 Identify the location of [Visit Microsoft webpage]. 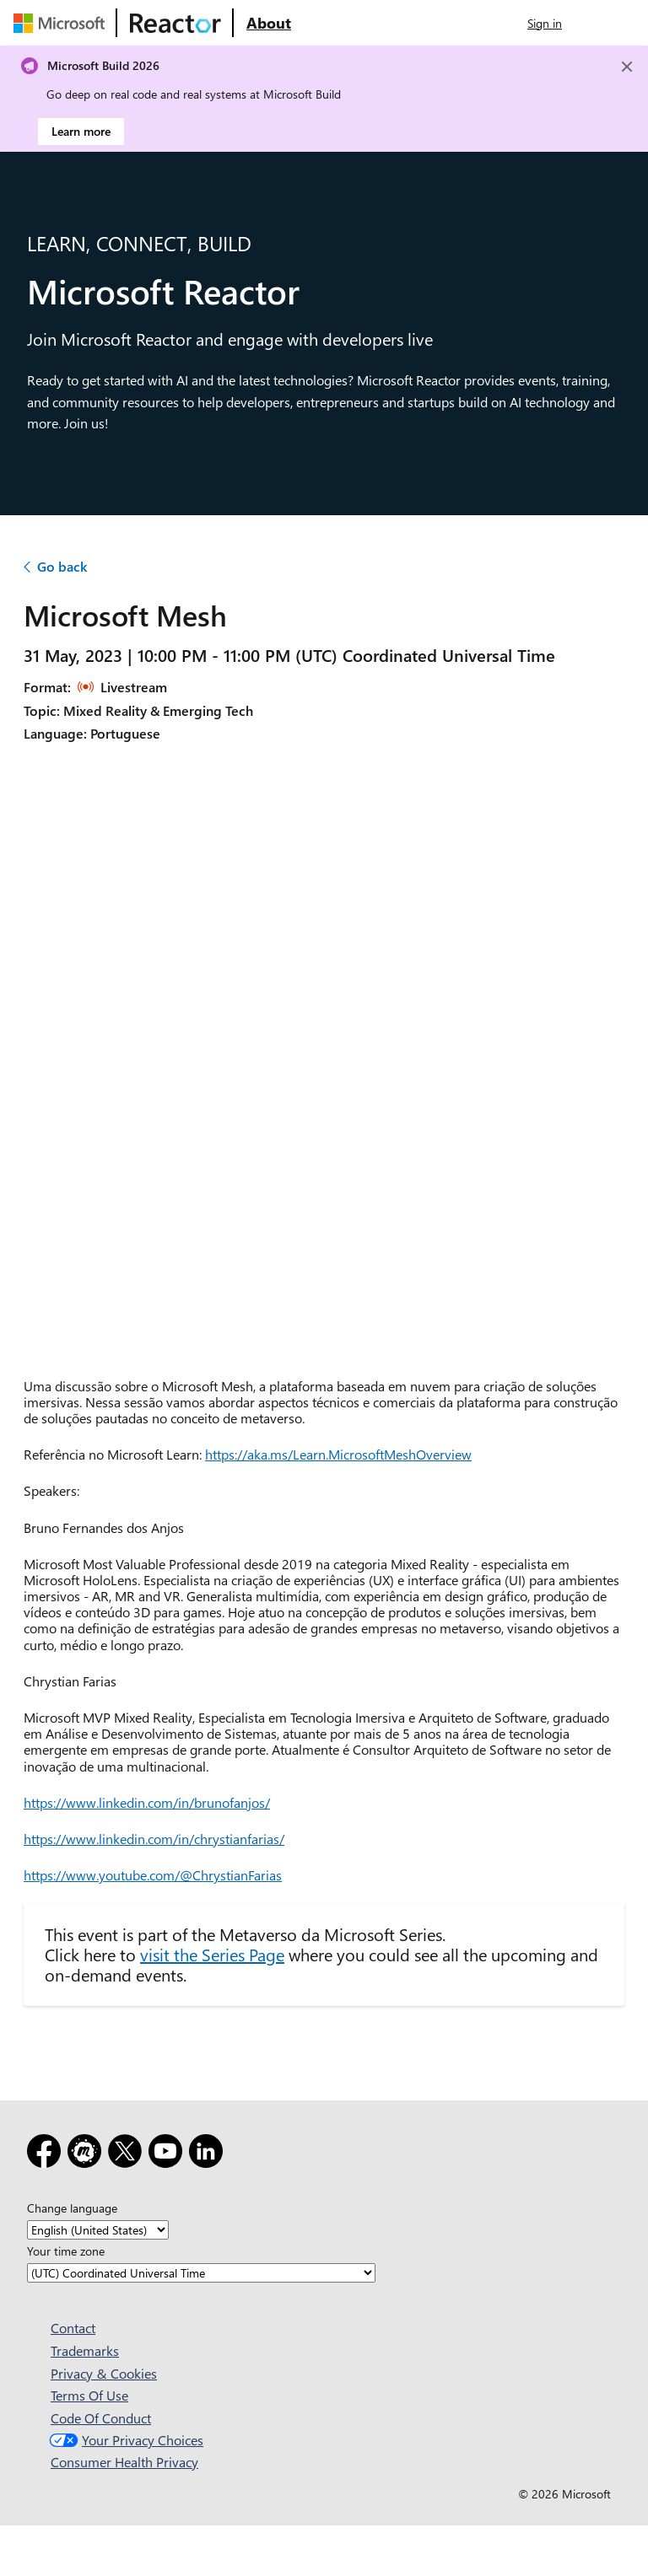
(62, 23).